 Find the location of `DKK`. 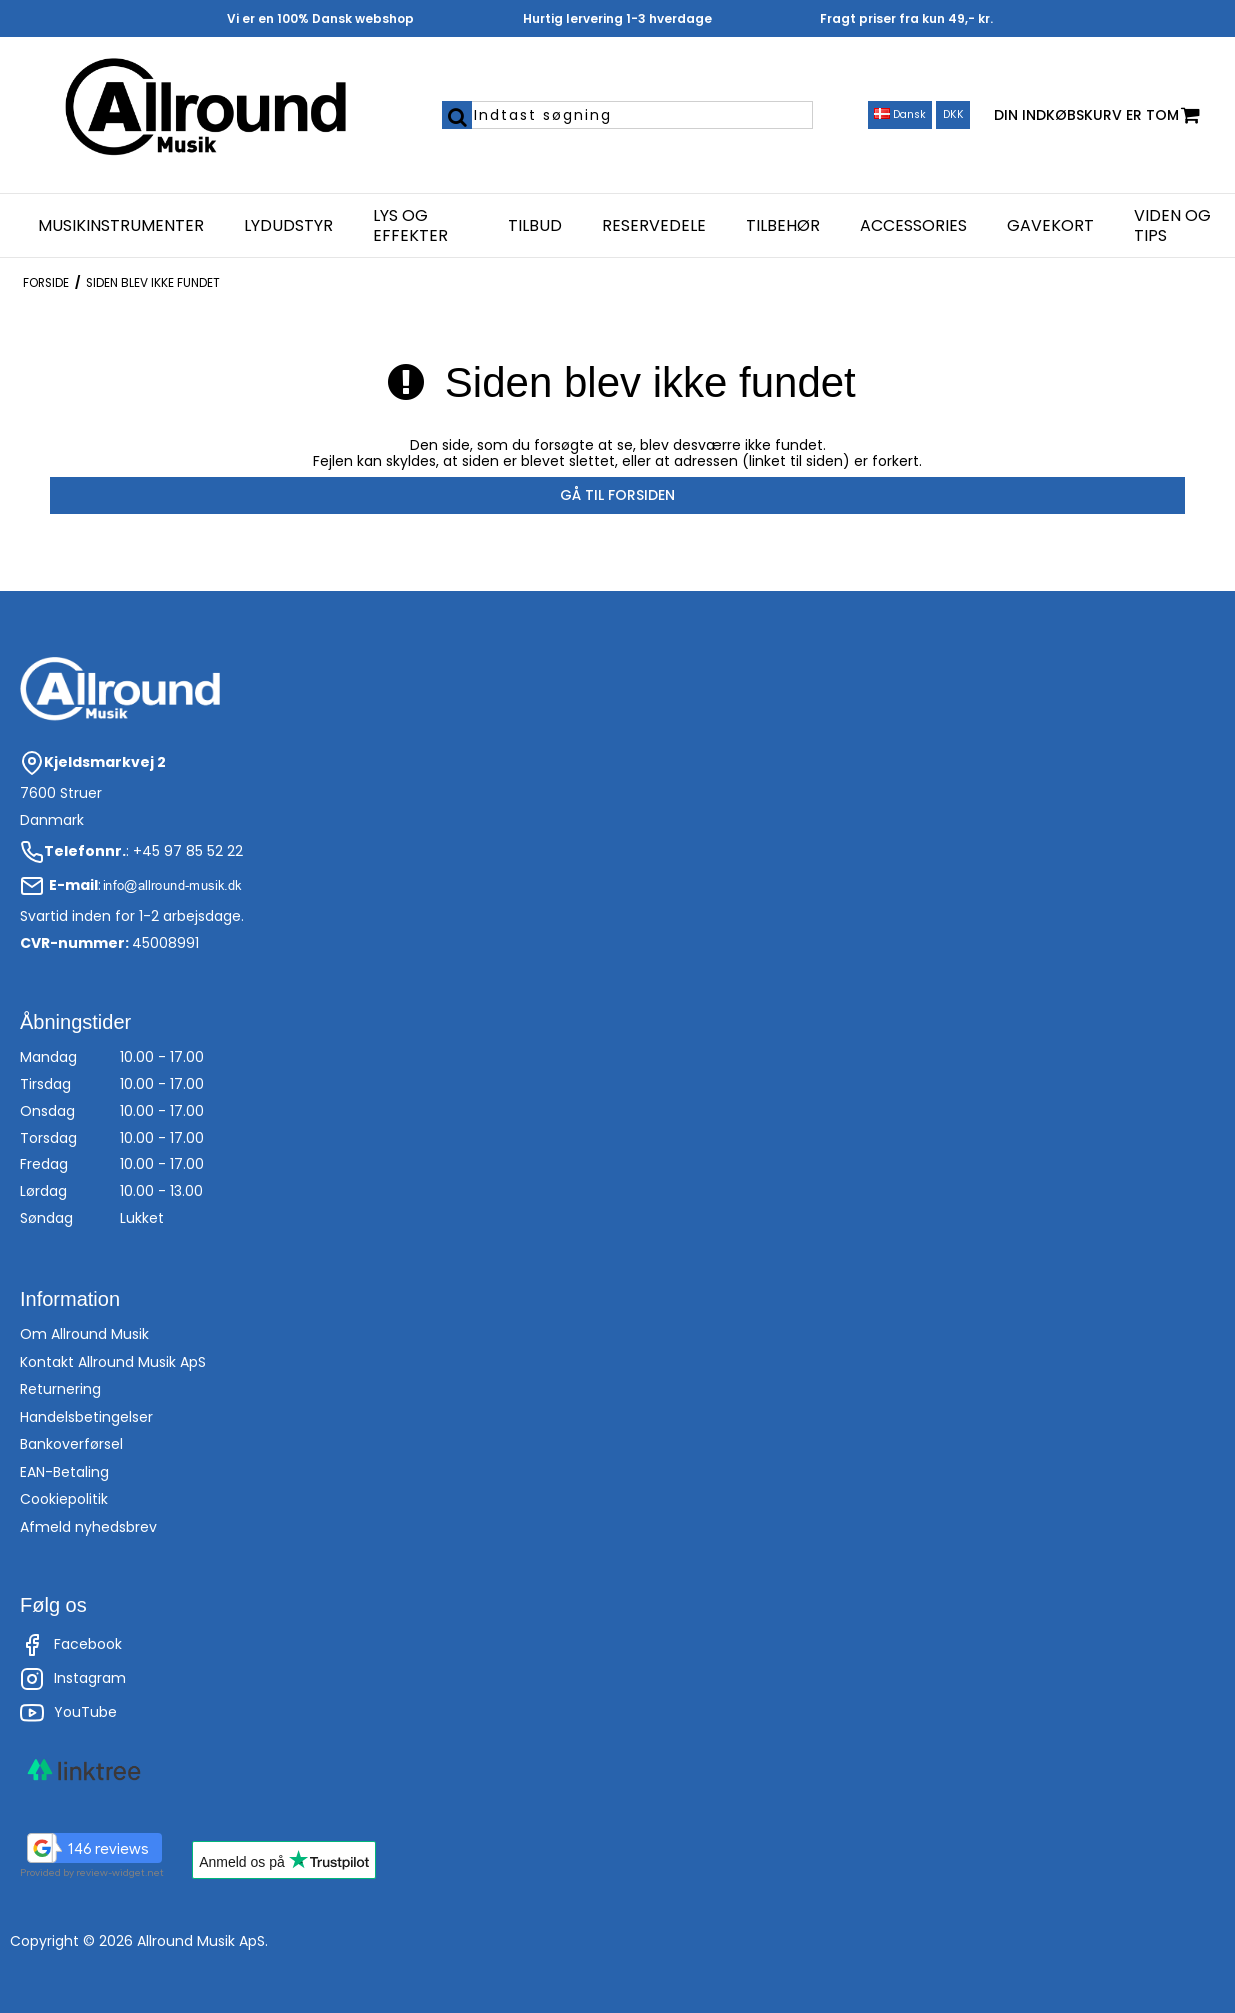

DKK is located at coordinates (953, 114).